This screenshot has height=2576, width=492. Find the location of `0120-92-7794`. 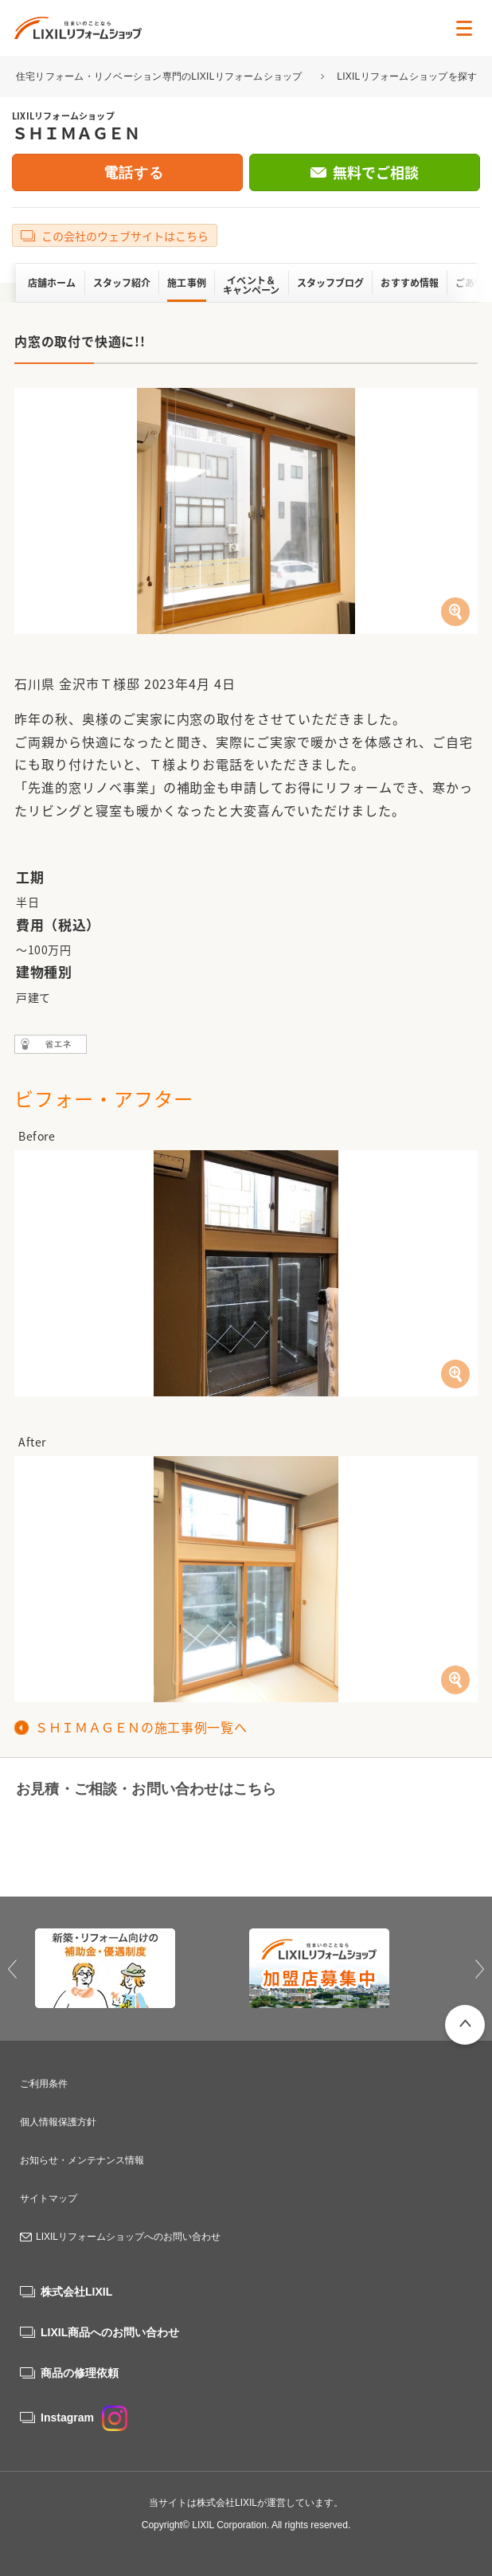

0120-92-7794 is located at coordinates (118, 1840).